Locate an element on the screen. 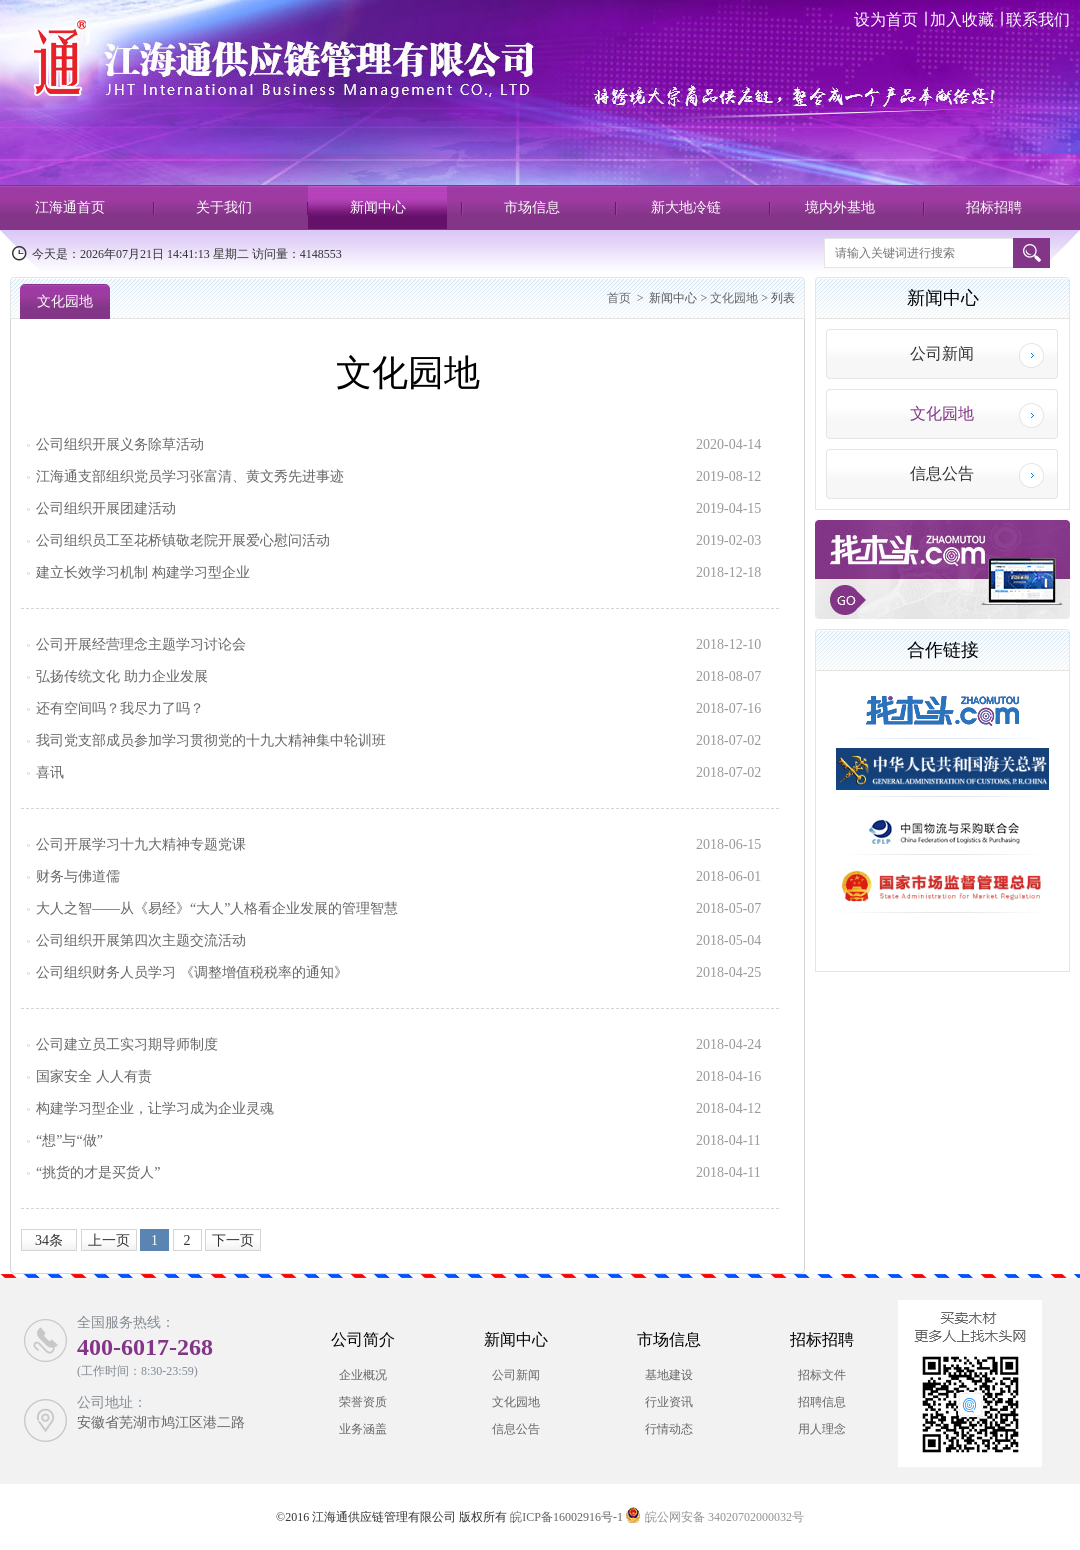 The width and height of the screenshot is (1080, 1550). 公司组织开展第四次主题交流活动 is located at coordinates (141, 940).